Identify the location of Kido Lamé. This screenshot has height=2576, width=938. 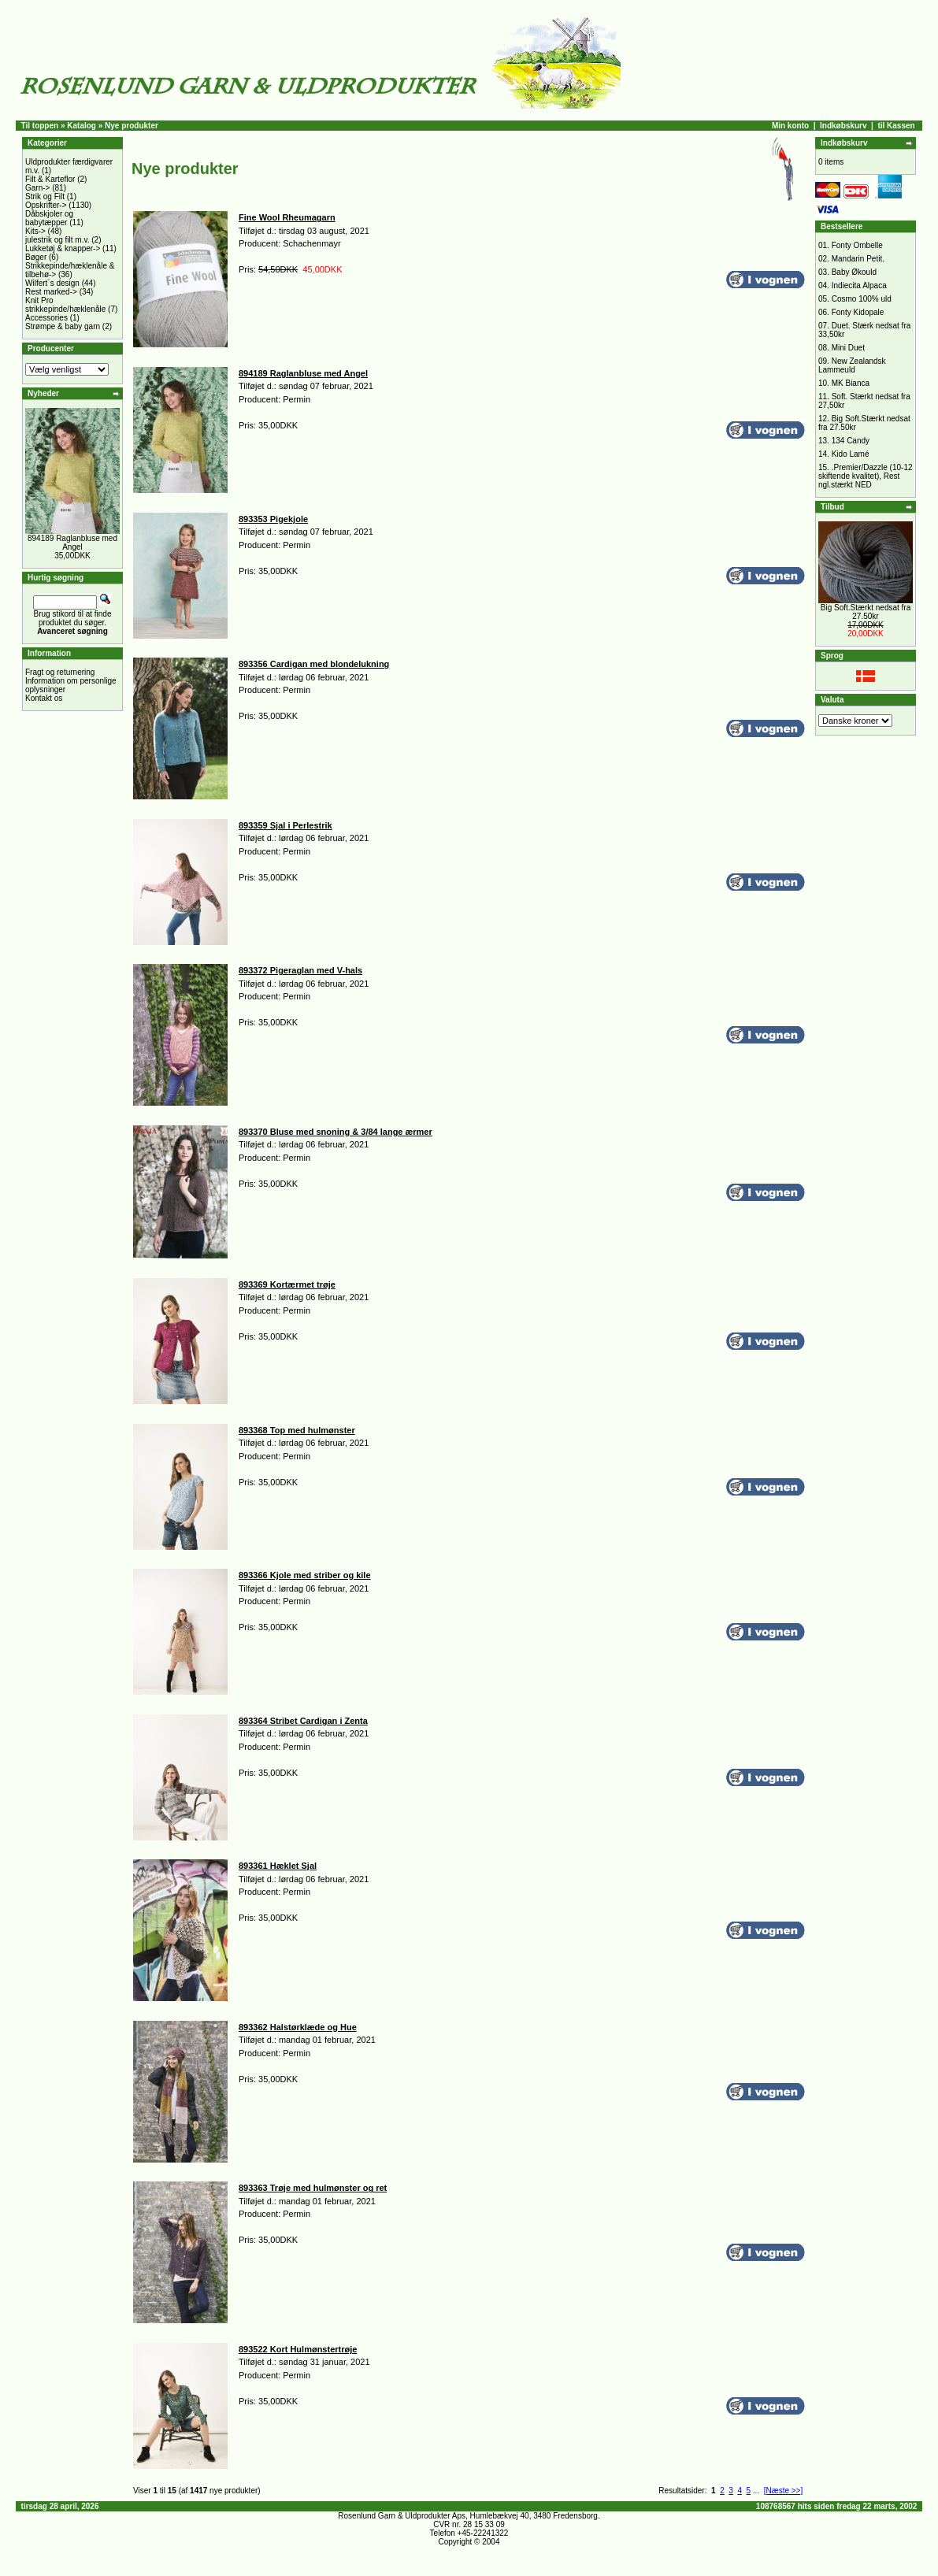
(850, 454).